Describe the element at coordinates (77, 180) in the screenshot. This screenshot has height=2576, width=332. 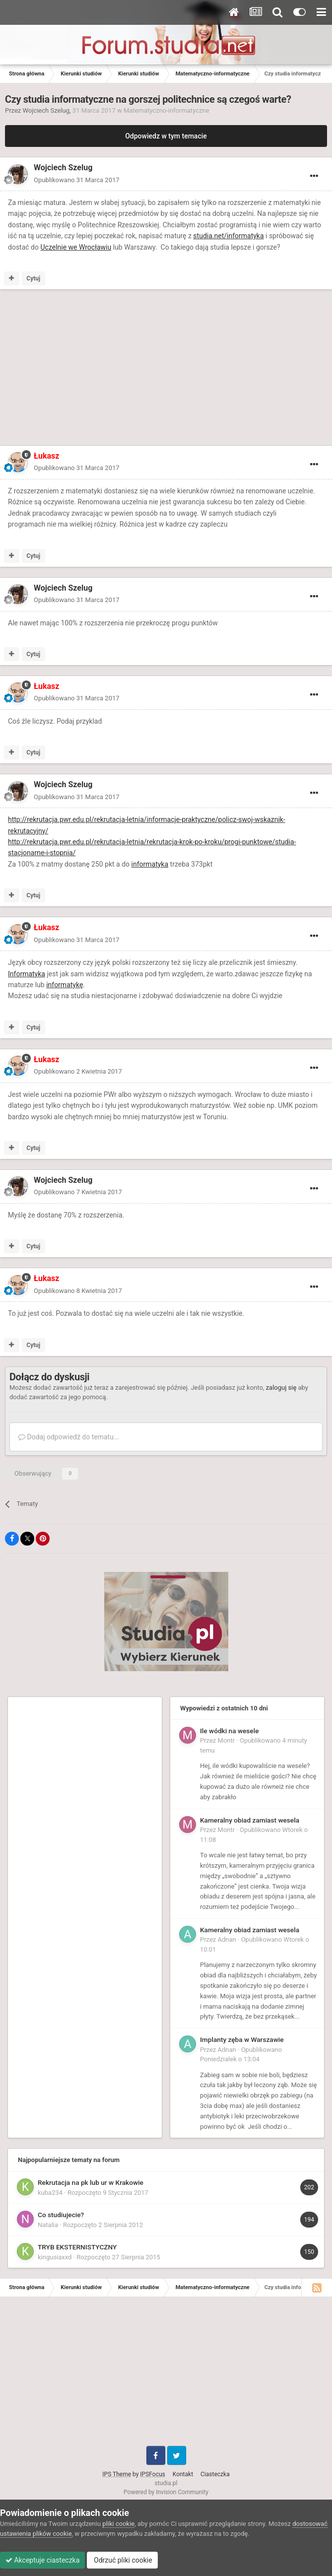
I see `Opublikowano` at that location.